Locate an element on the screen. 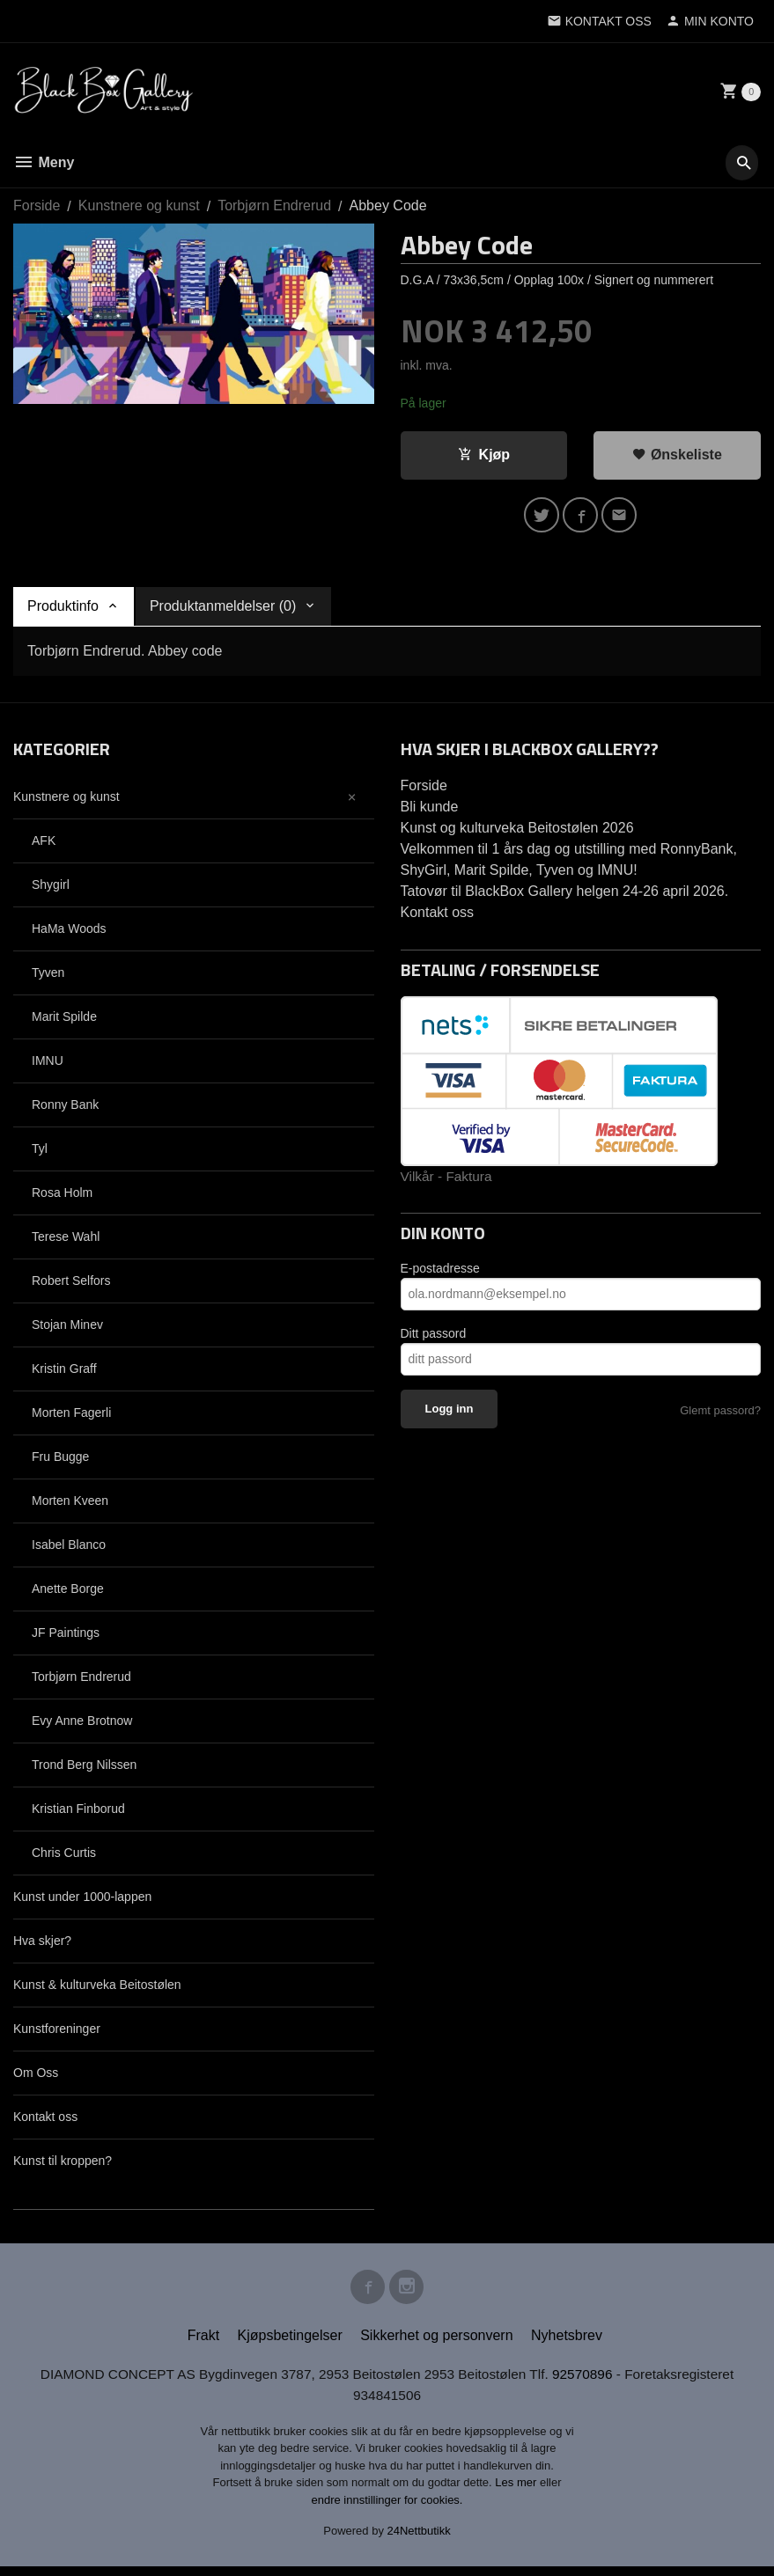  Kunst til kroppen? is located at coordinates (62, 2165).